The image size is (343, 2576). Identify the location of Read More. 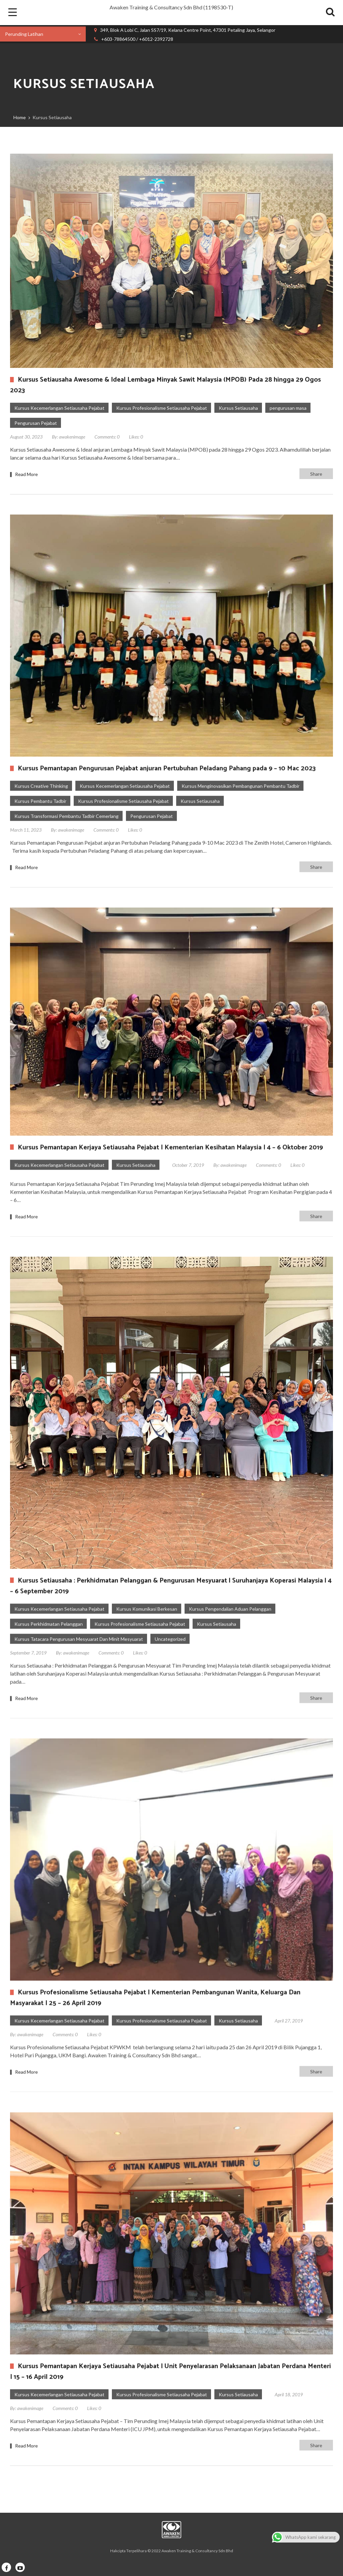
(26, 474).